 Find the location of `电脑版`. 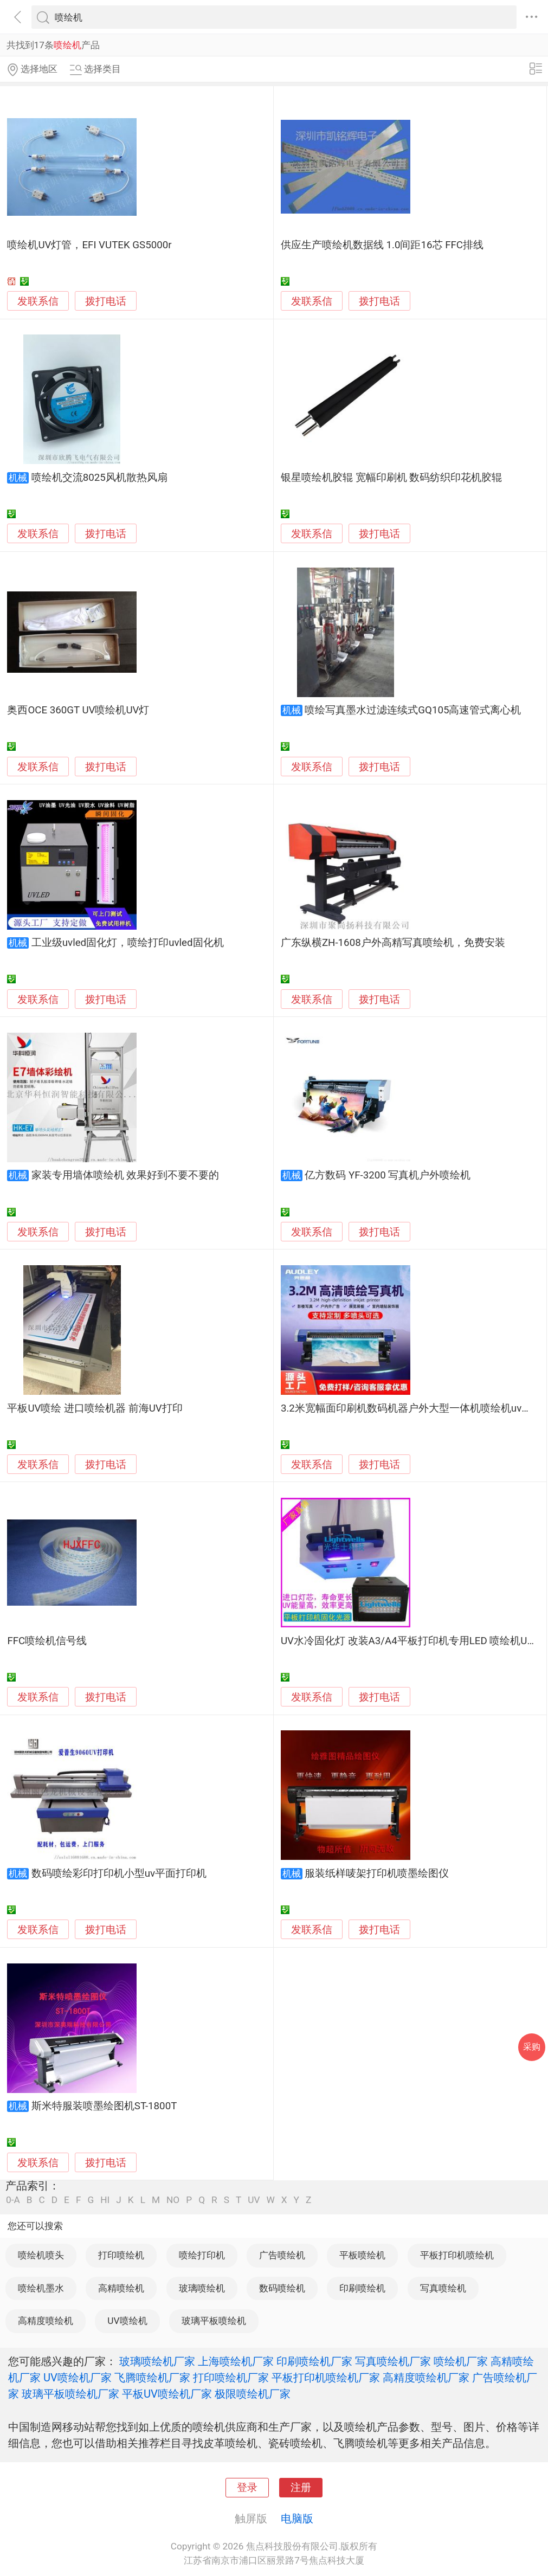

电脑版 is located at coordinates (297, 2518).